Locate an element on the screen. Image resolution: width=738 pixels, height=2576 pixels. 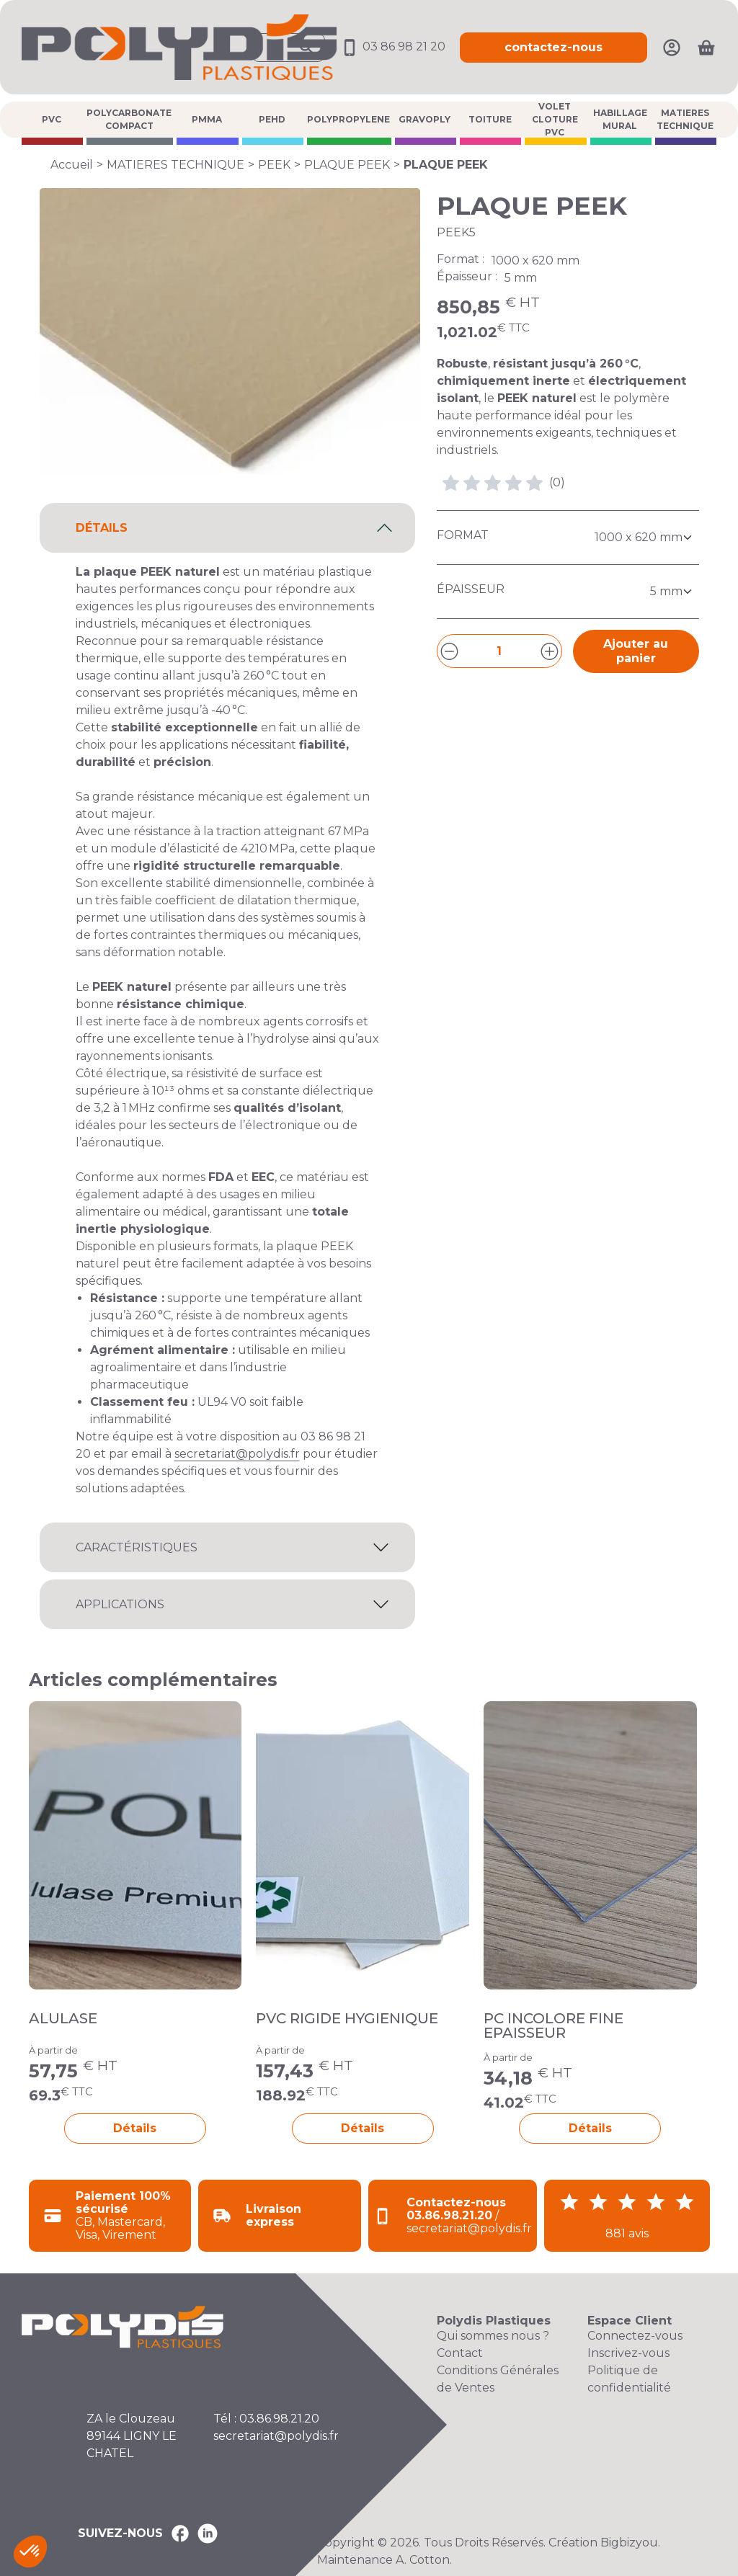
Format is located at coordinates (463, 535).